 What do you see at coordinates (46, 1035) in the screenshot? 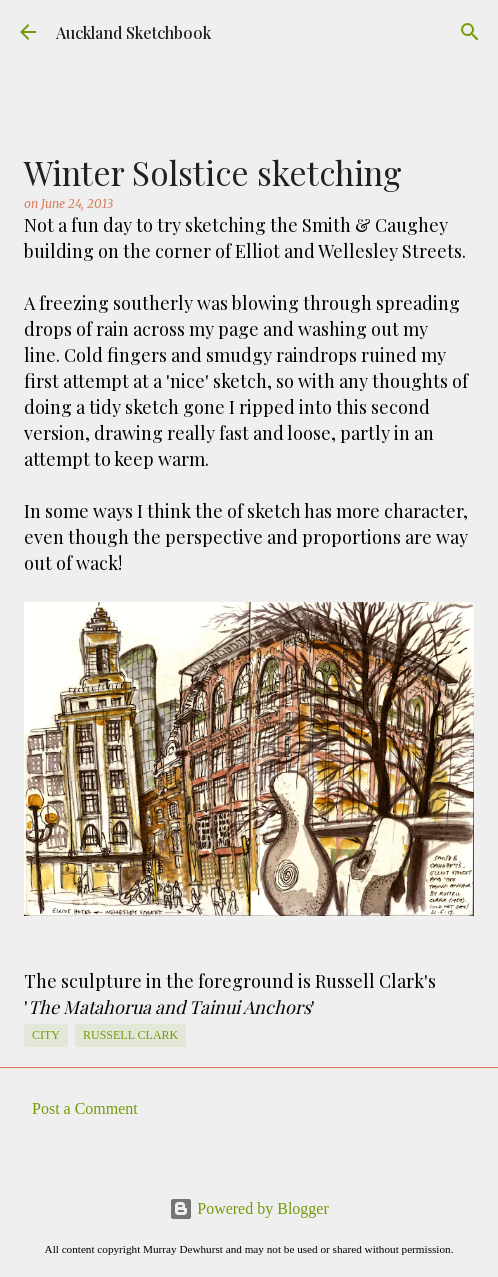
I see `City` at bounding box center [46, 1035].